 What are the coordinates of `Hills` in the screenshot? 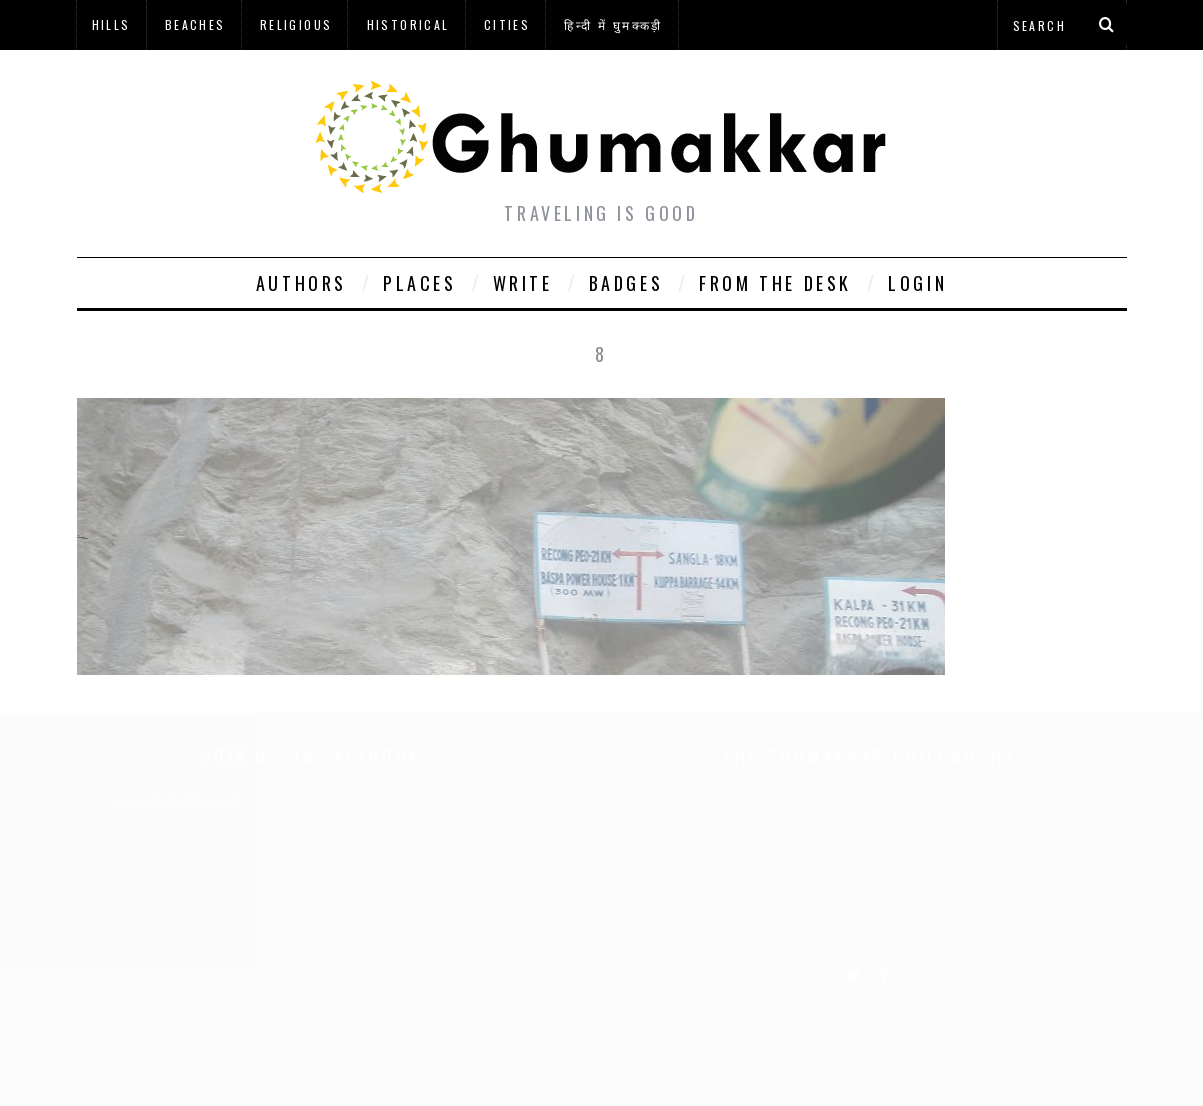 It's located at (111, 24).